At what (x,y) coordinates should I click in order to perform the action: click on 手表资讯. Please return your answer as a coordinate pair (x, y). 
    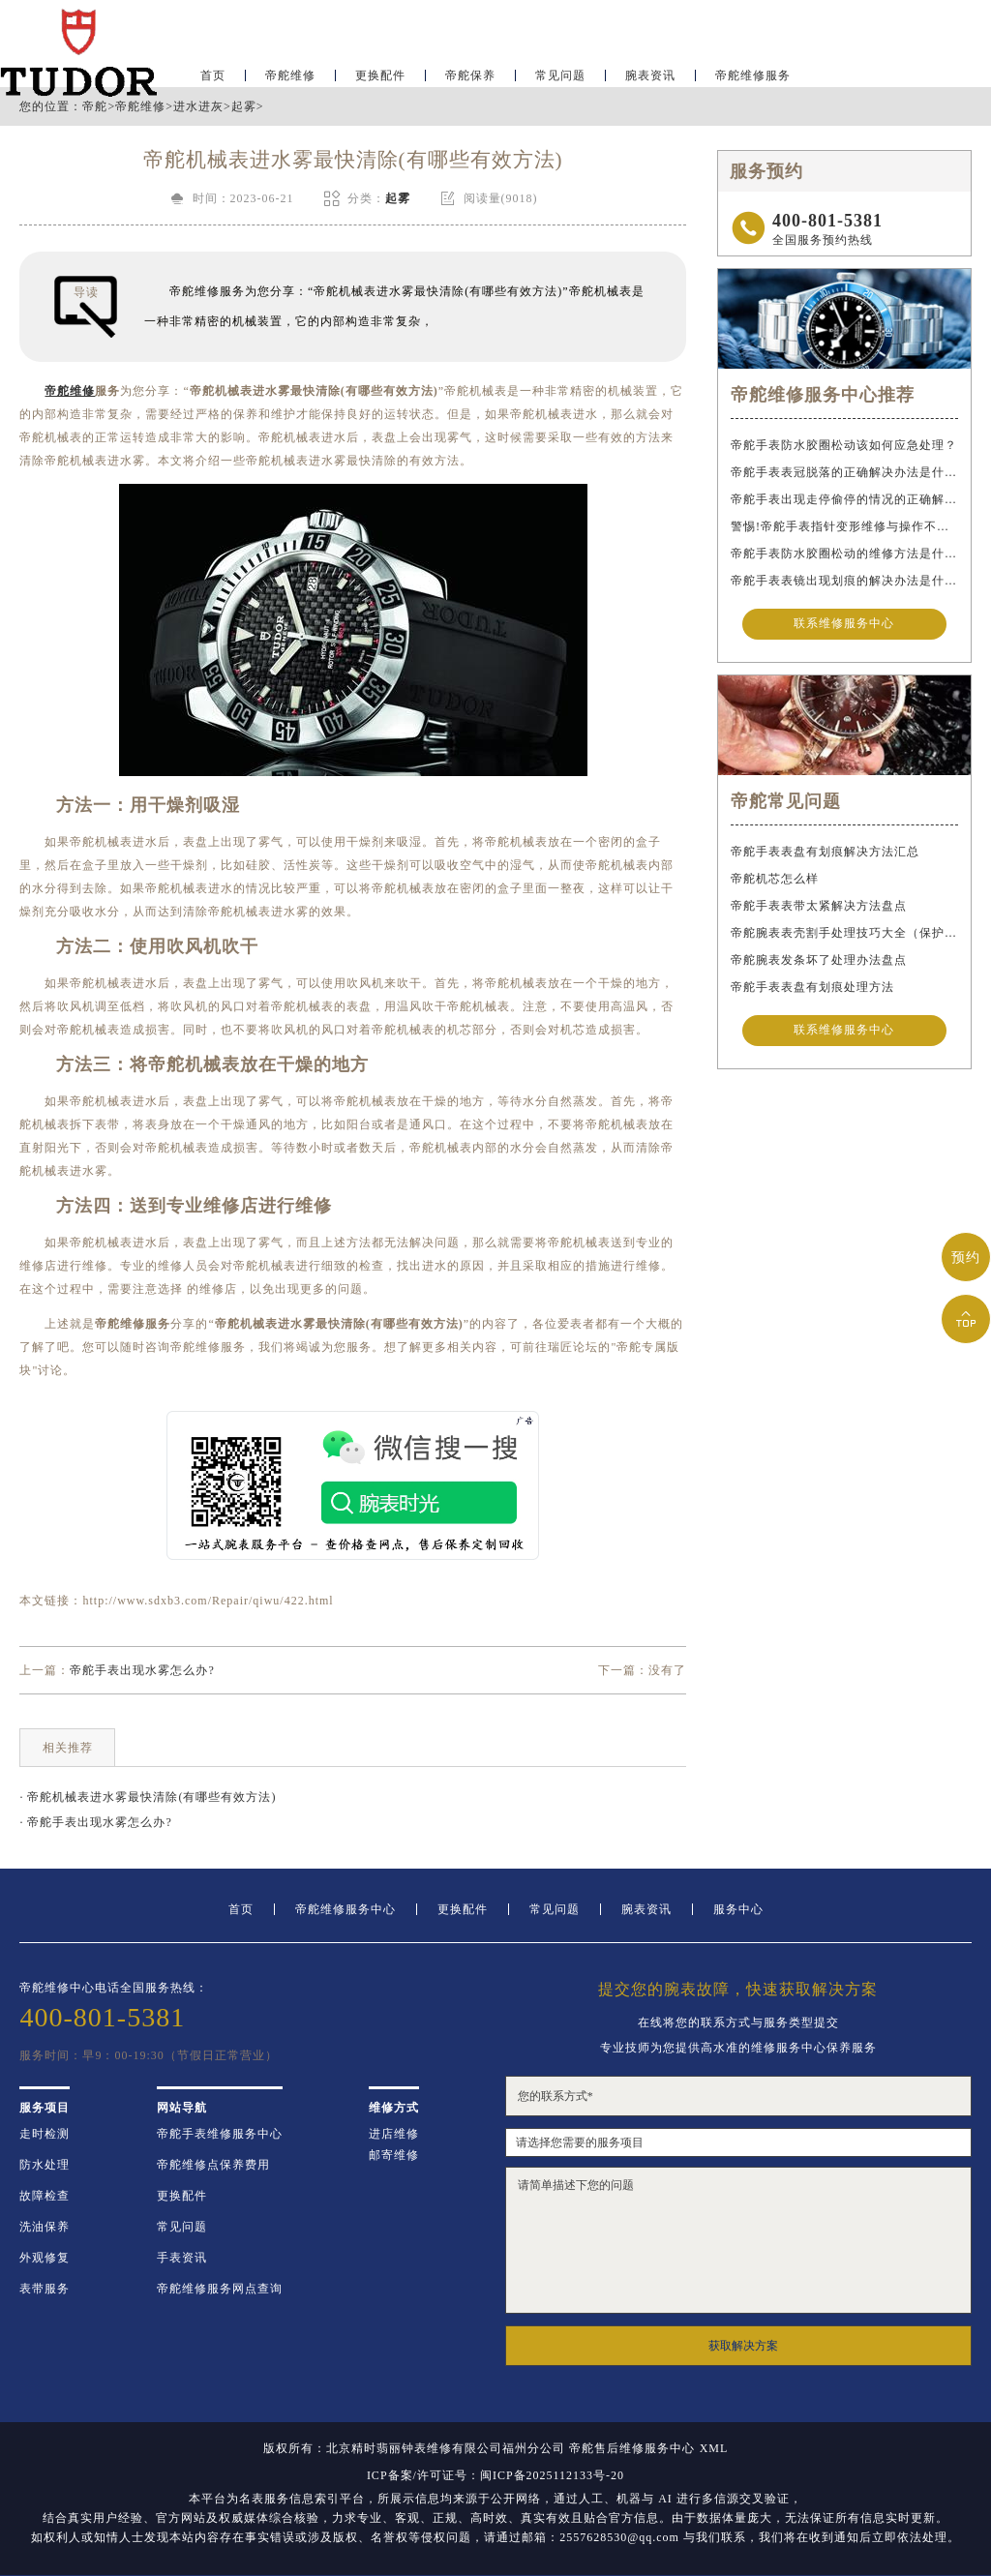
    Looking at the image, I should click on (182, 2257).